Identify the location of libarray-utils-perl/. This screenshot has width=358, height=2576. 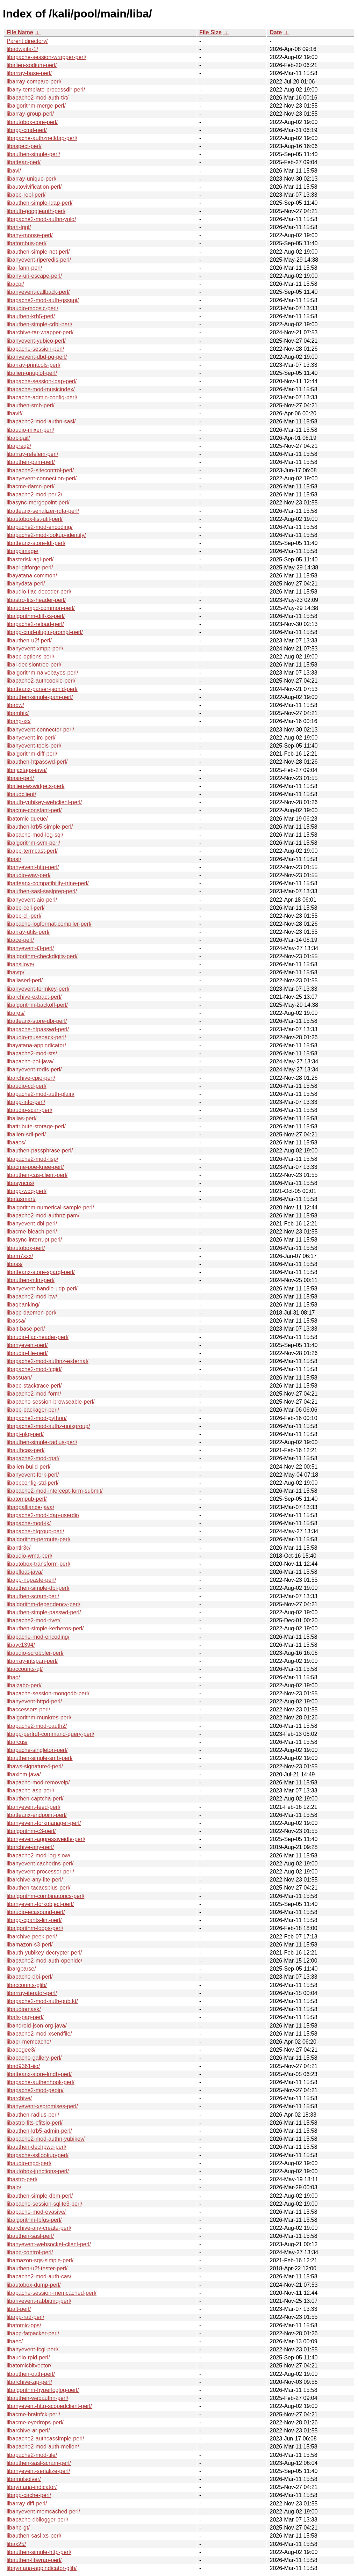
(28, 932).